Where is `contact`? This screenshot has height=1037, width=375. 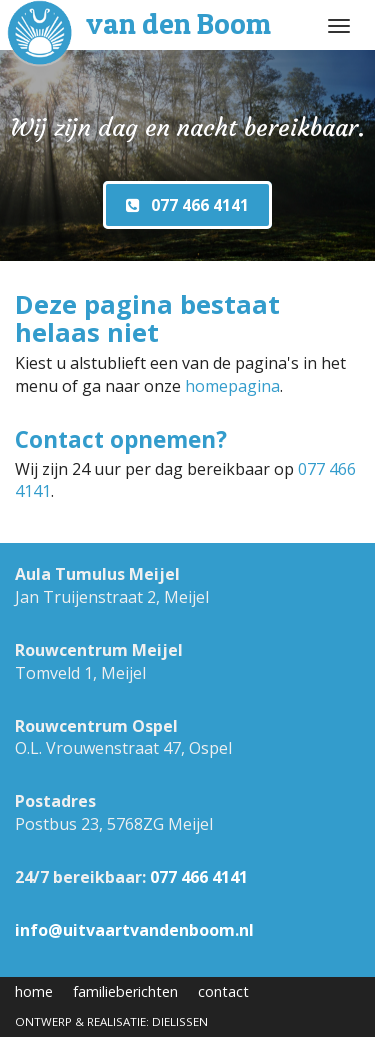 contact is located at coordinates (223, 991).